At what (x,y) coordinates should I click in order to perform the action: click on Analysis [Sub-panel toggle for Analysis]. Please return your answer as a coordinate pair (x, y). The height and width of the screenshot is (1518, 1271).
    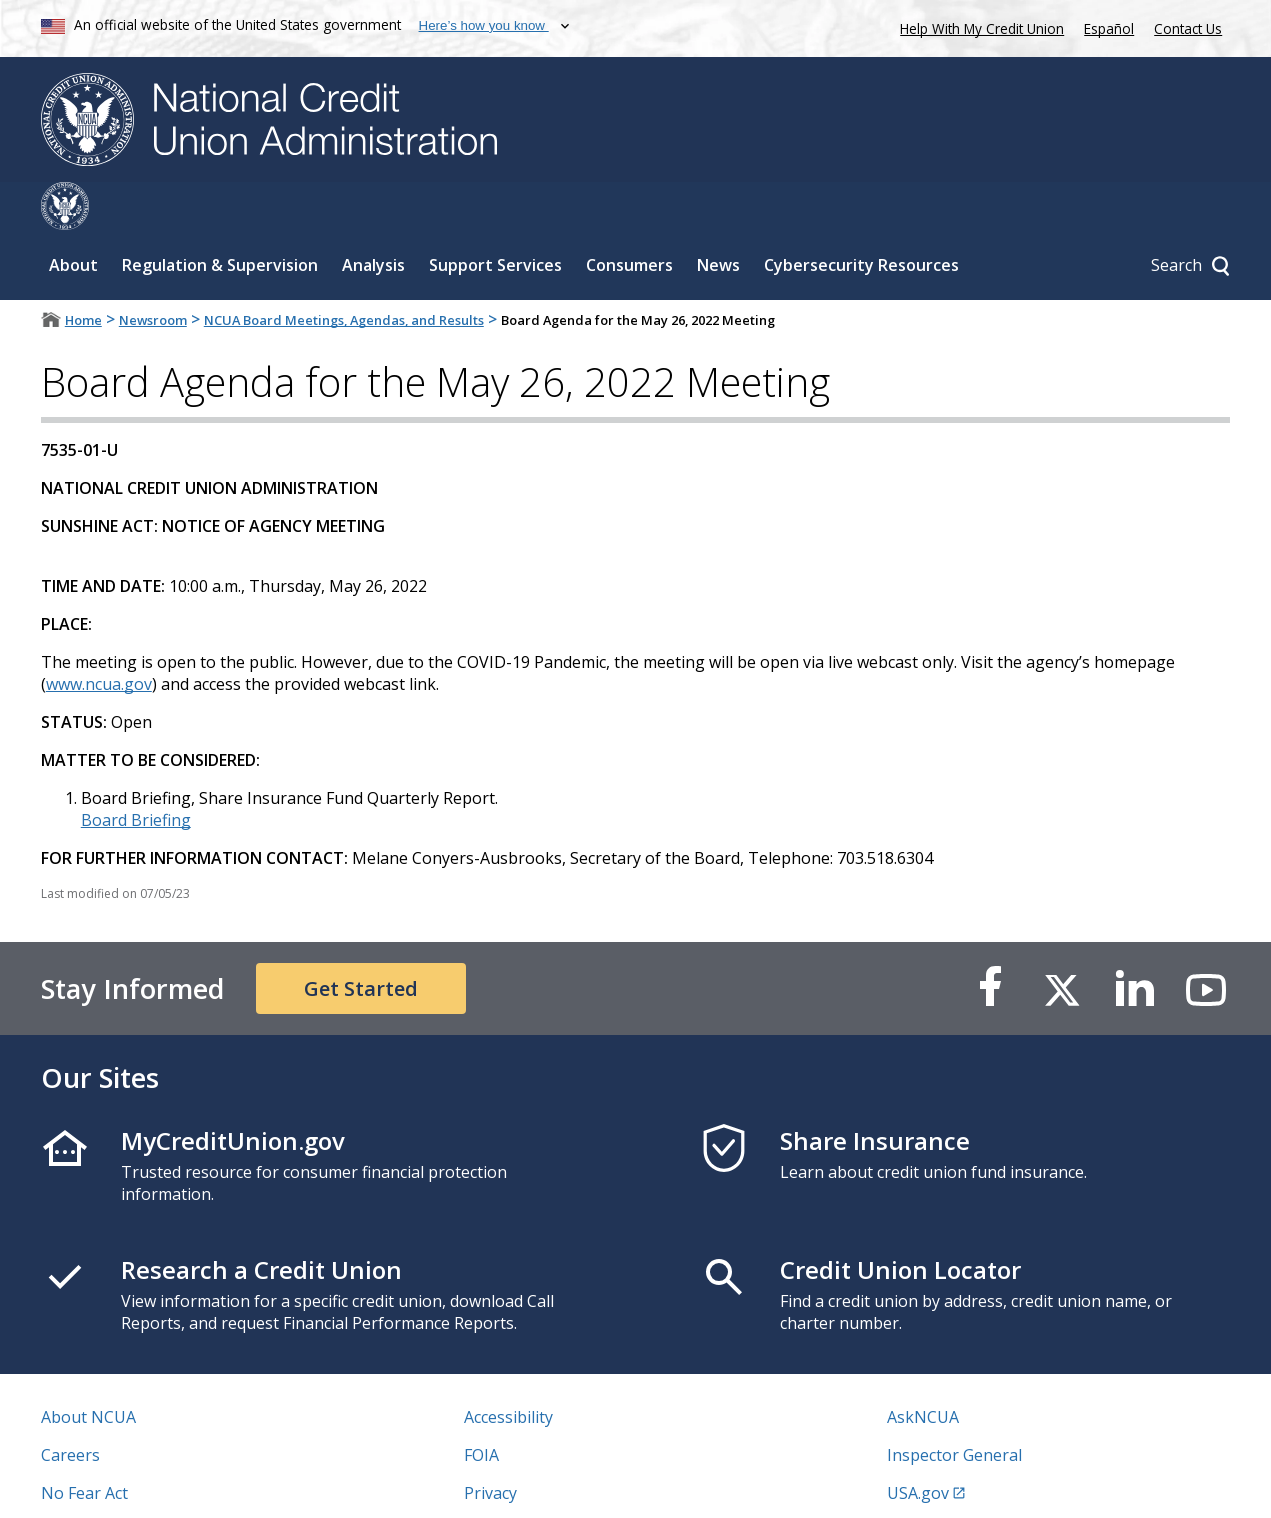
    Looking at the image, I should click on (373, 217).